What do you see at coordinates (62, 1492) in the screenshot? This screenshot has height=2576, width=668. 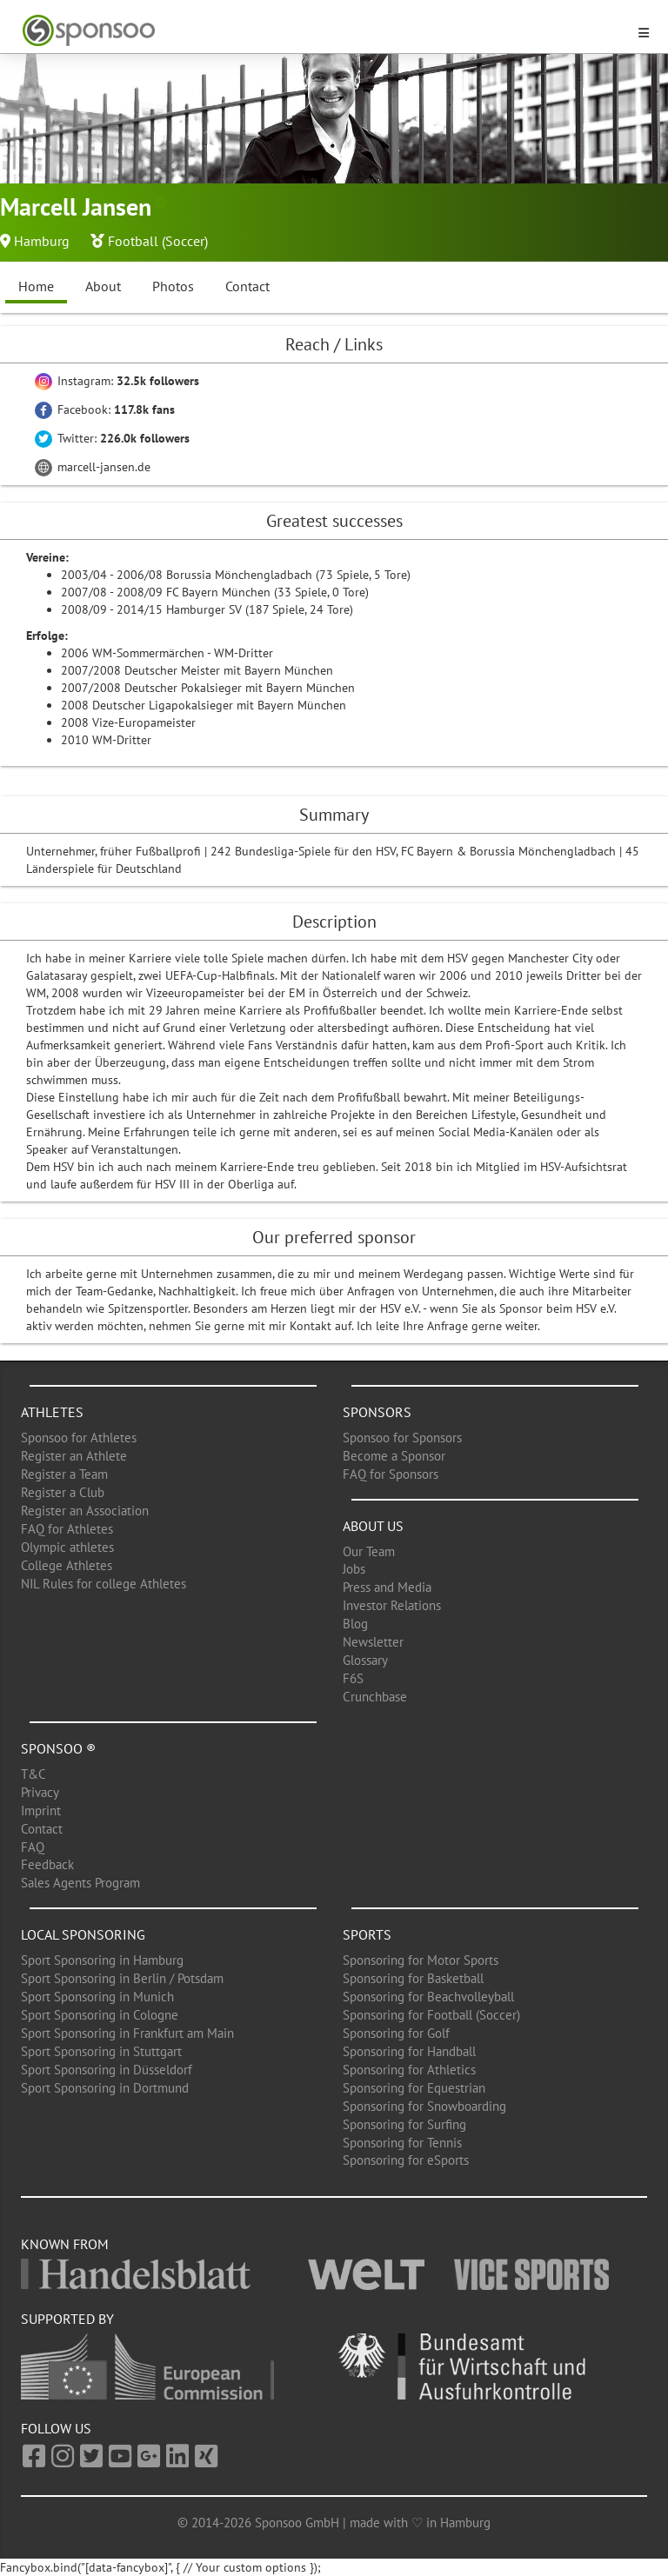 I see `Register a Club` at bounding box center [62, 1492].